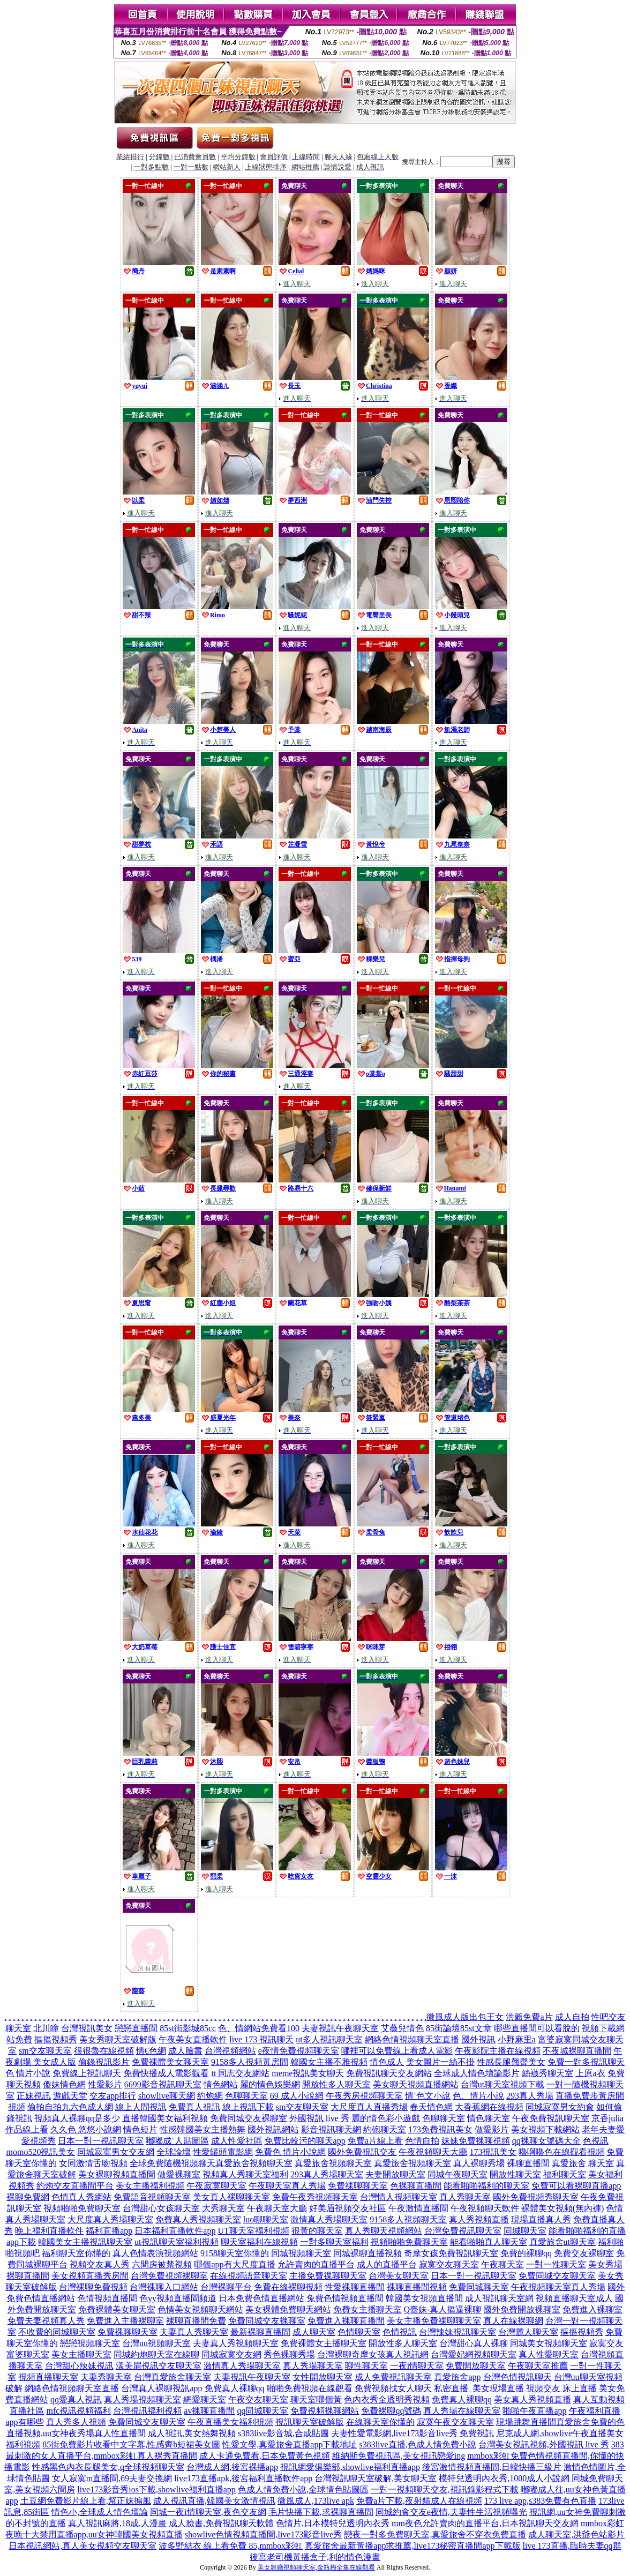 The height and width of the screenshot is (2576, 630). I want to click on 真愛旅舍ut聊天室, so click(562, 2241).